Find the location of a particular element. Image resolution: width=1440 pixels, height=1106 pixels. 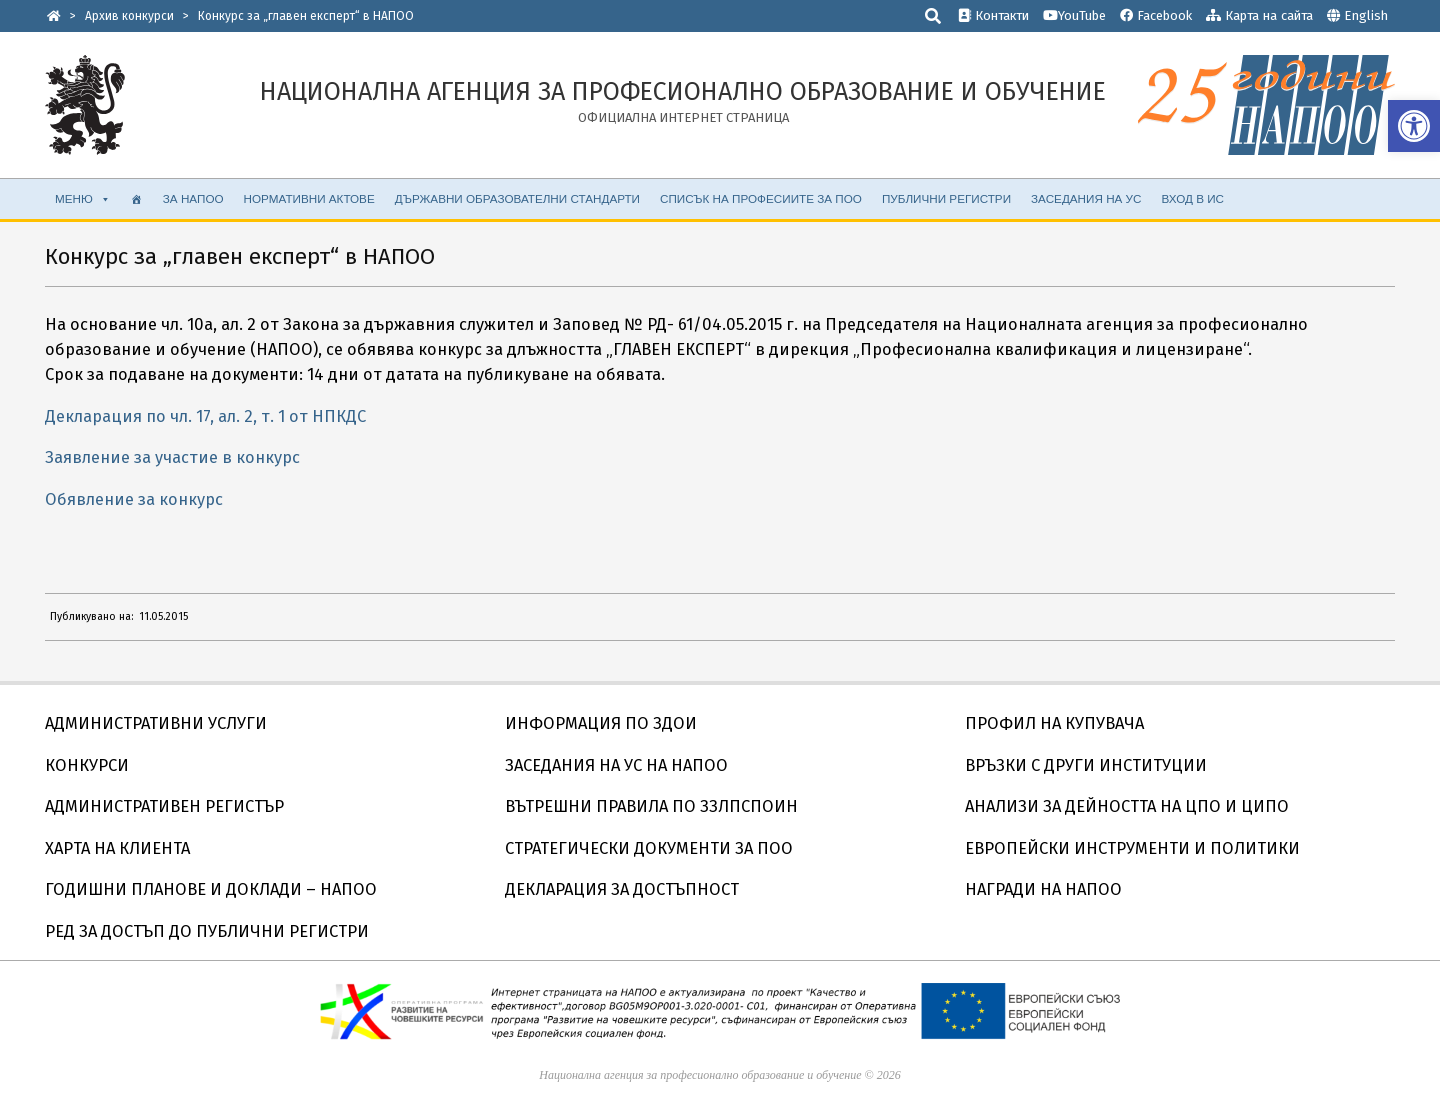

ЗАСЕДАНИЯ НА УС НА НАПОО [link] is located at coordinates (616, 765).